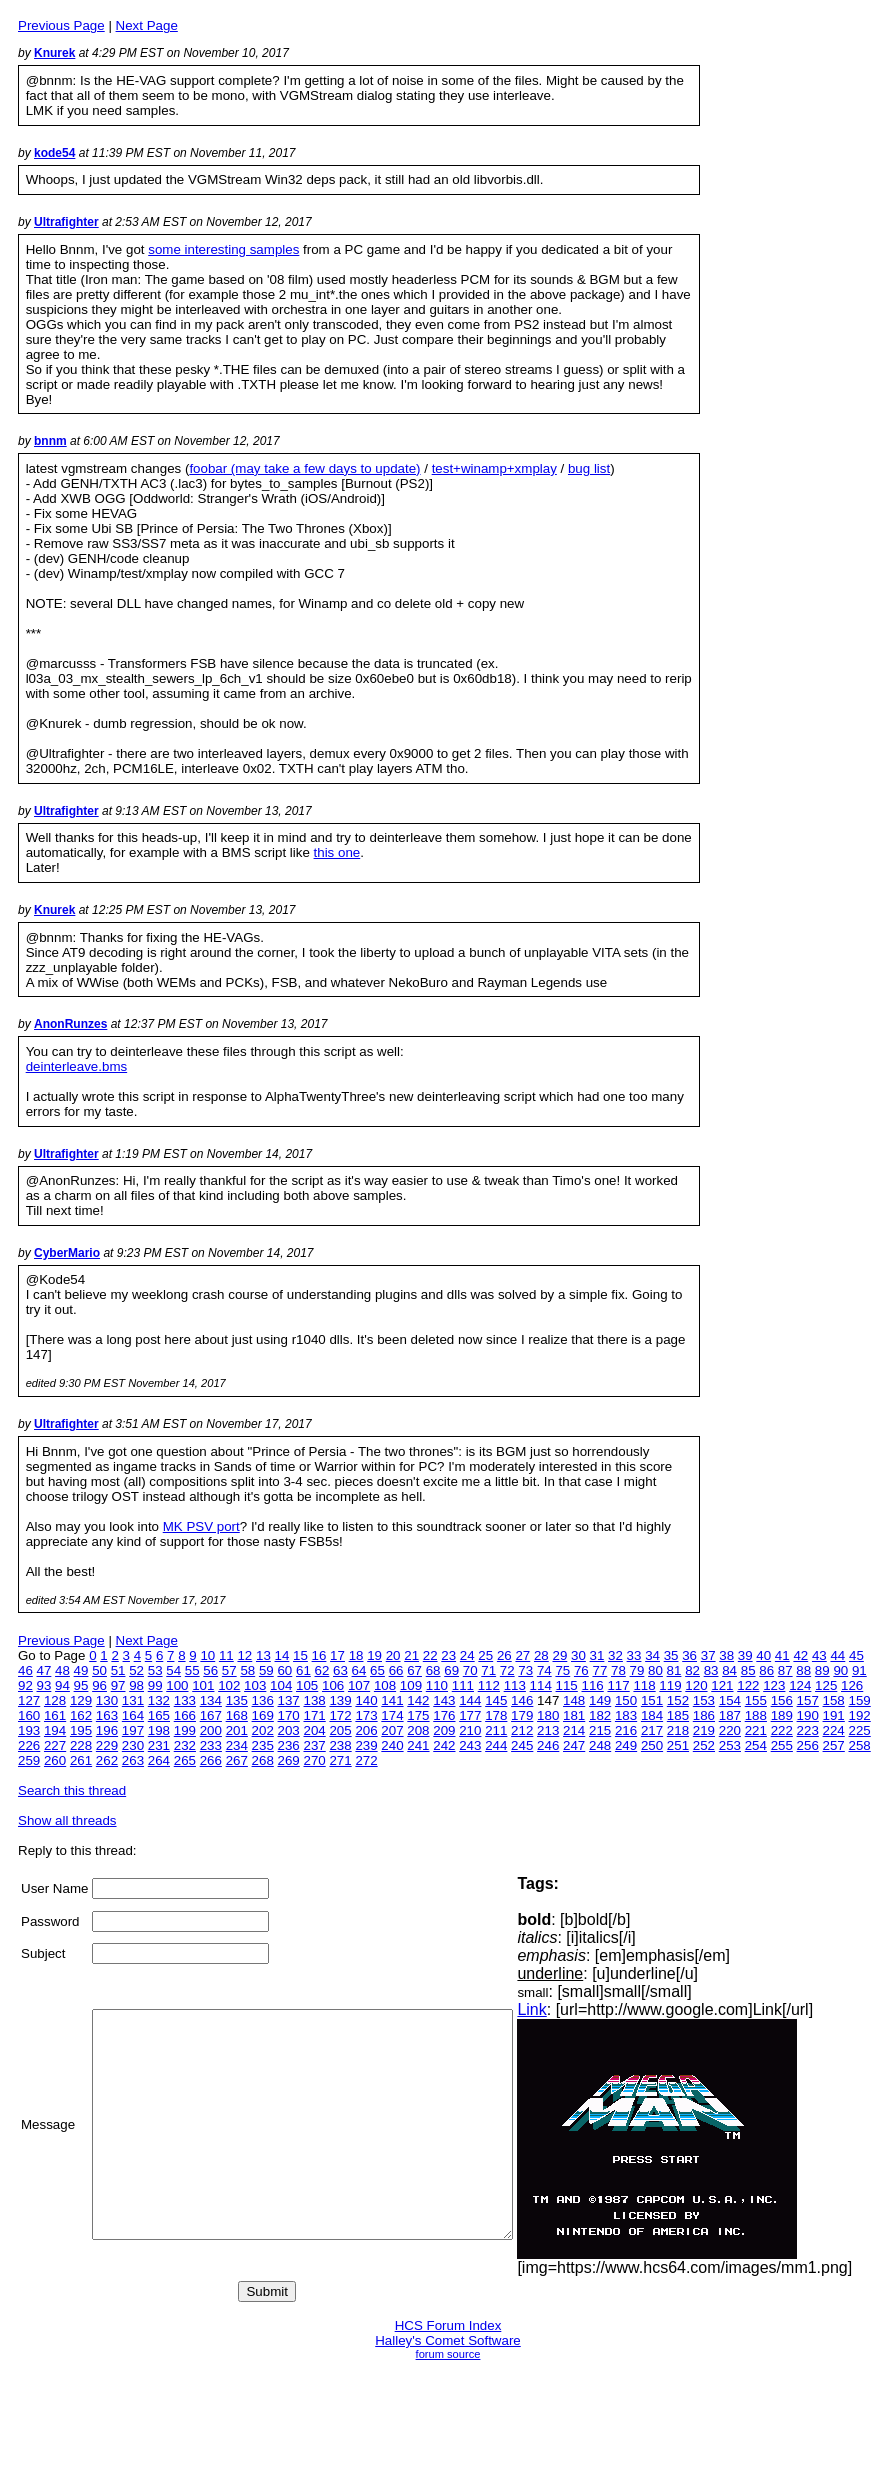  What do you see at coordinates (54, 53) in the screenshot?
I see `Knurek` at bounding box center [54, 53].